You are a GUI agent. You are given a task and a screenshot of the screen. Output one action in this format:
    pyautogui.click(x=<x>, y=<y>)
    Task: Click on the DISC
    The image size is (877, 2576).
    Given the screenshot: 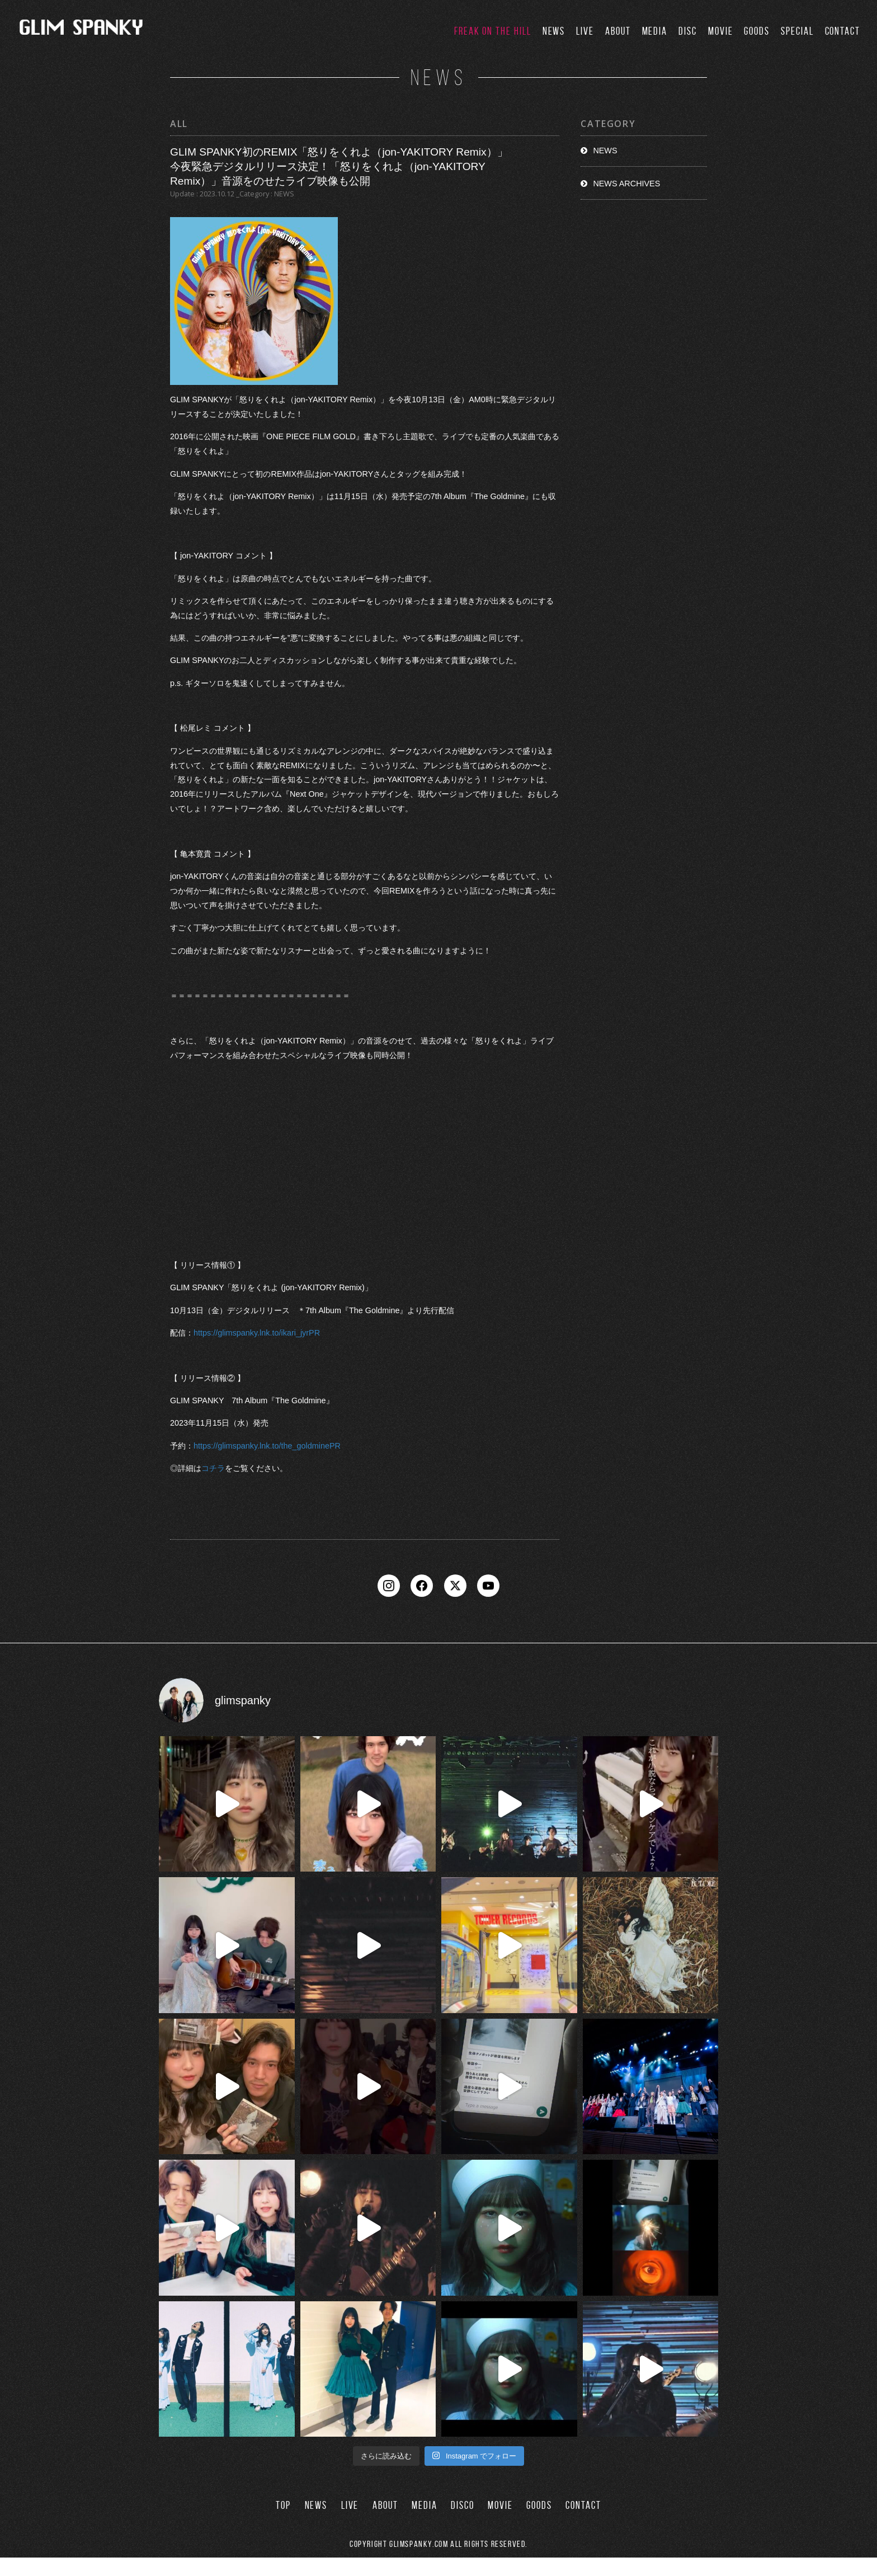 What is the action you would take?
    pyautogui.click(x=687, y=31)
    